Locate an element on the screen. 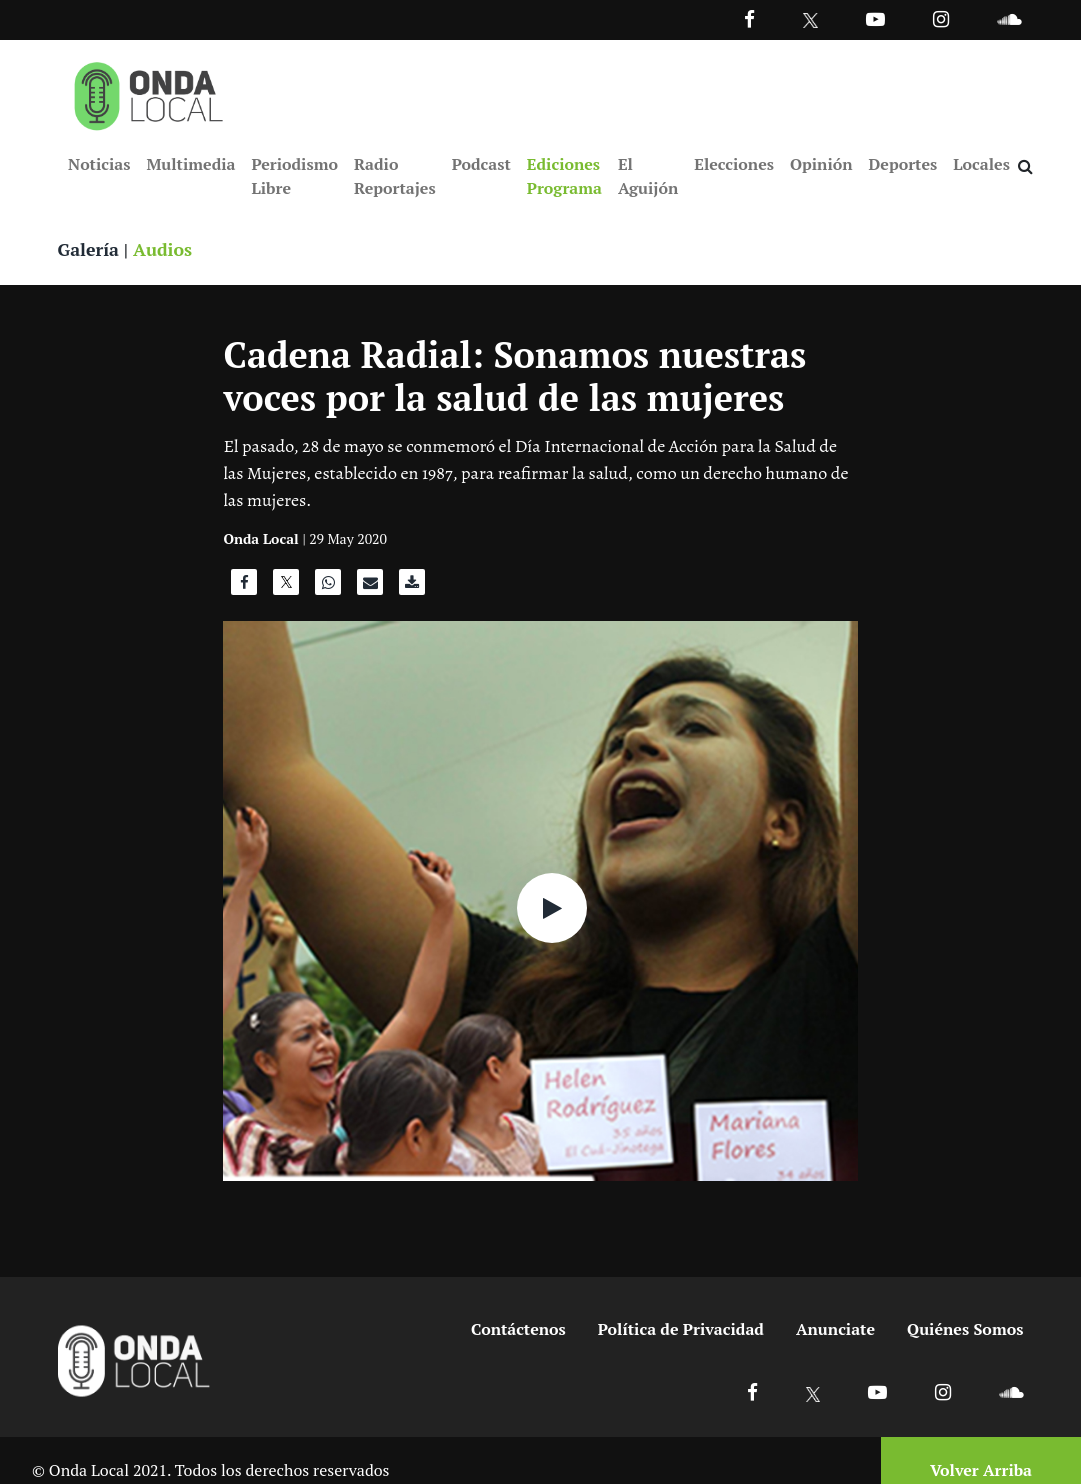  [Ir a X] is located at coordinates (813, 1392).